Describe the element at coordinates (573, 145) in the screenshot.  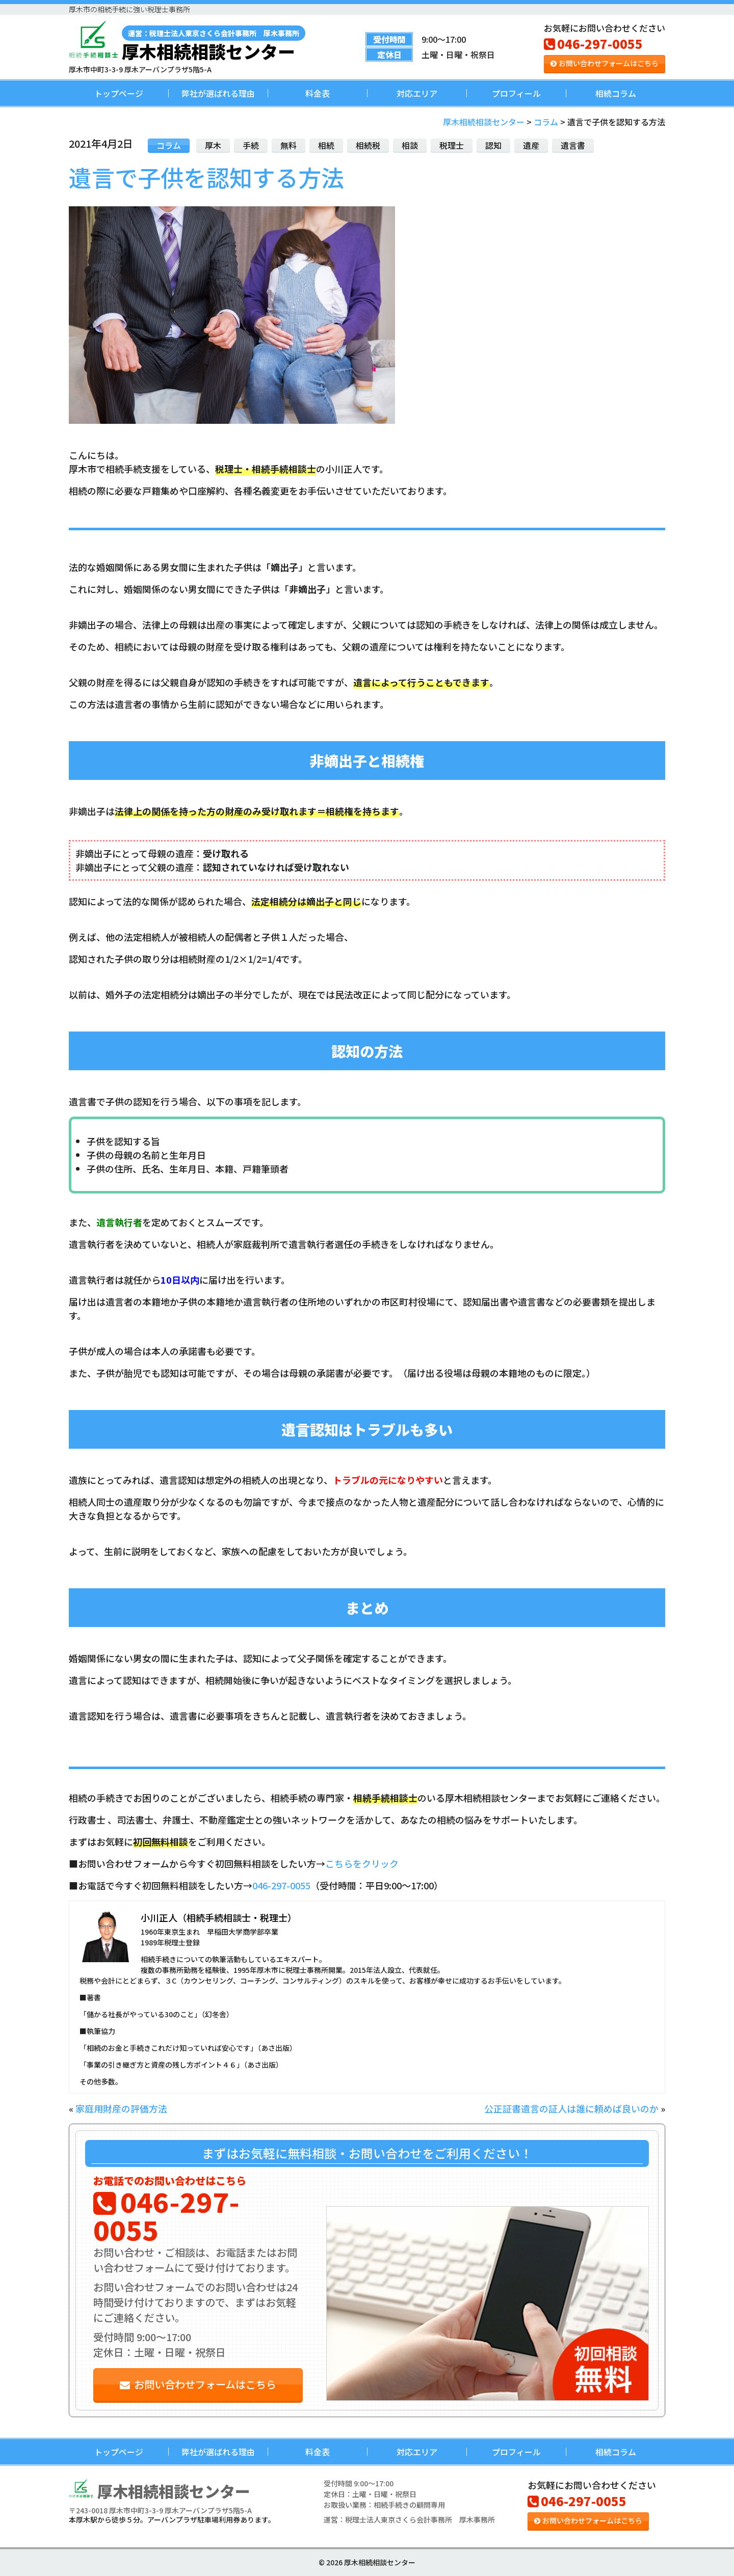
I see `遺言書` at that location.